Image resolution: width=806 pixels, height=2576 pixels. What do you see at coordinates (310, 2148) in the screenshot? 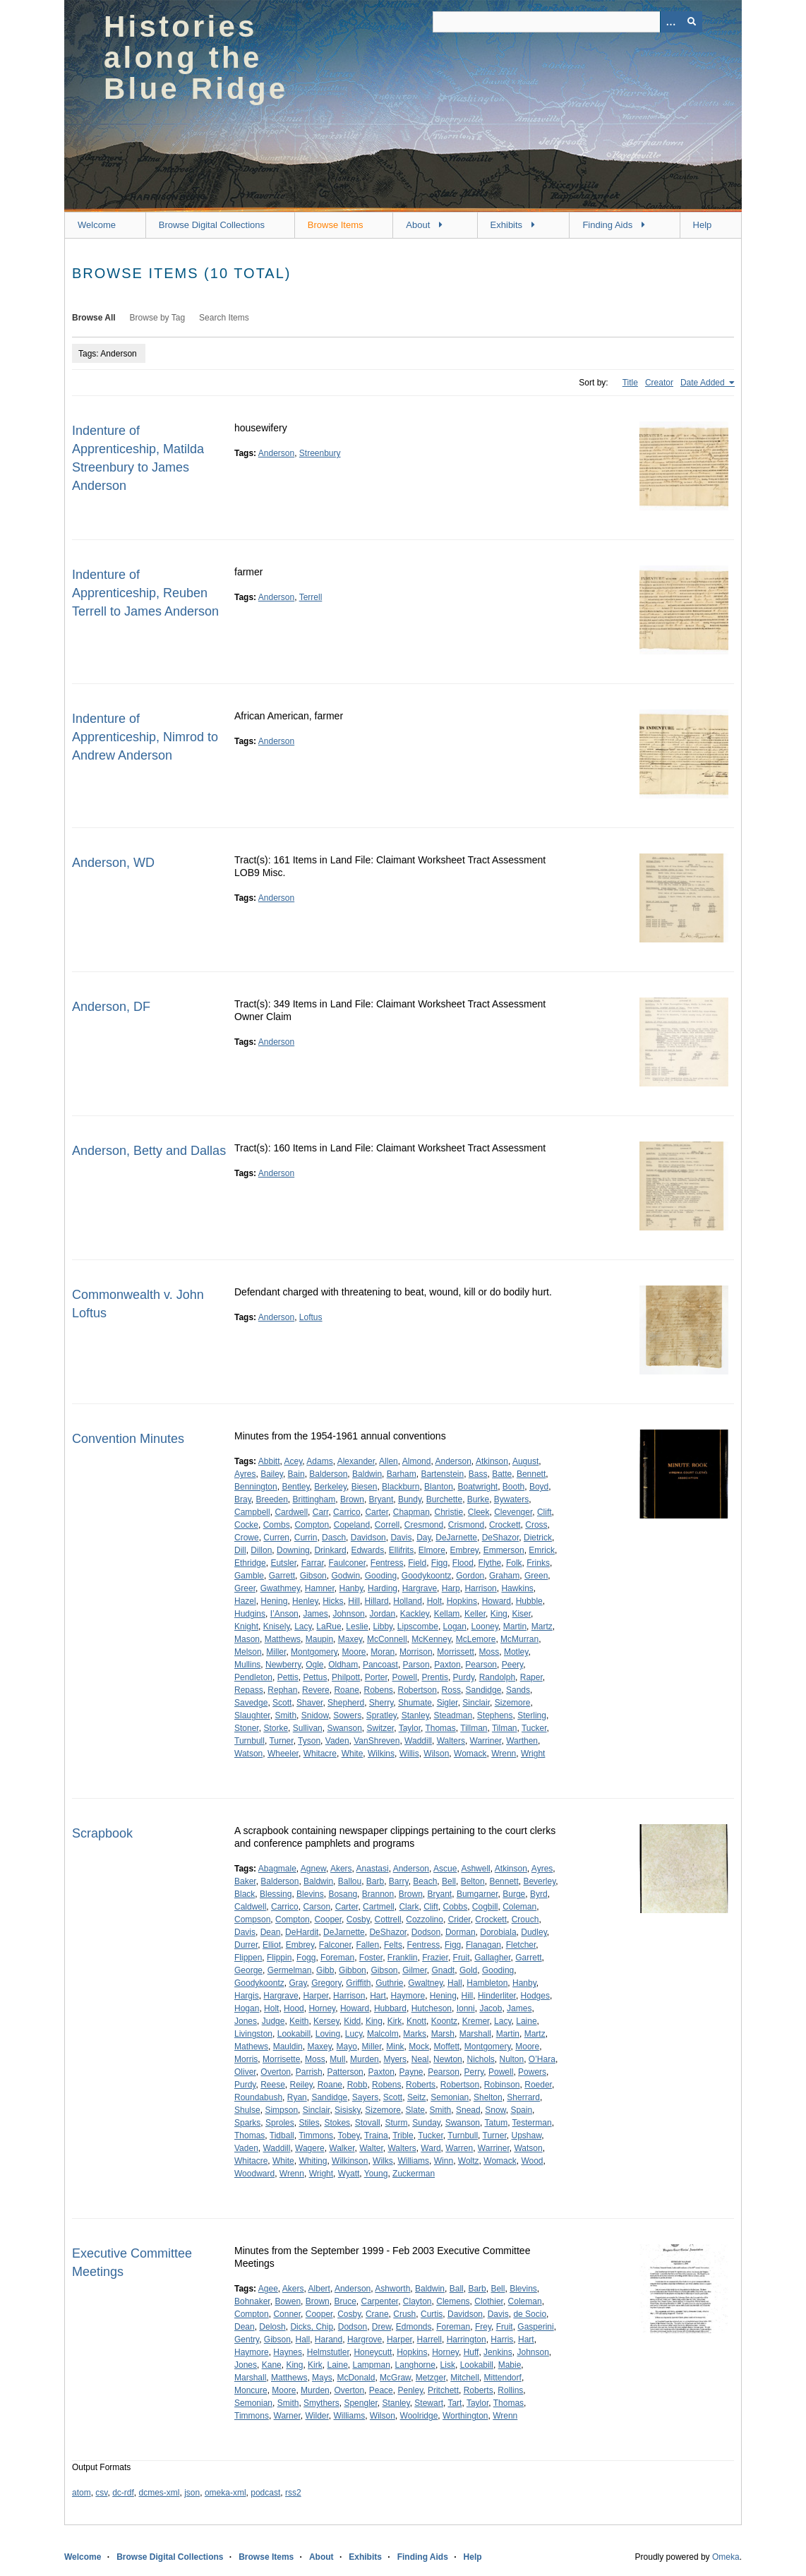
I see `Wagere` at bounding box center [310, 2148].